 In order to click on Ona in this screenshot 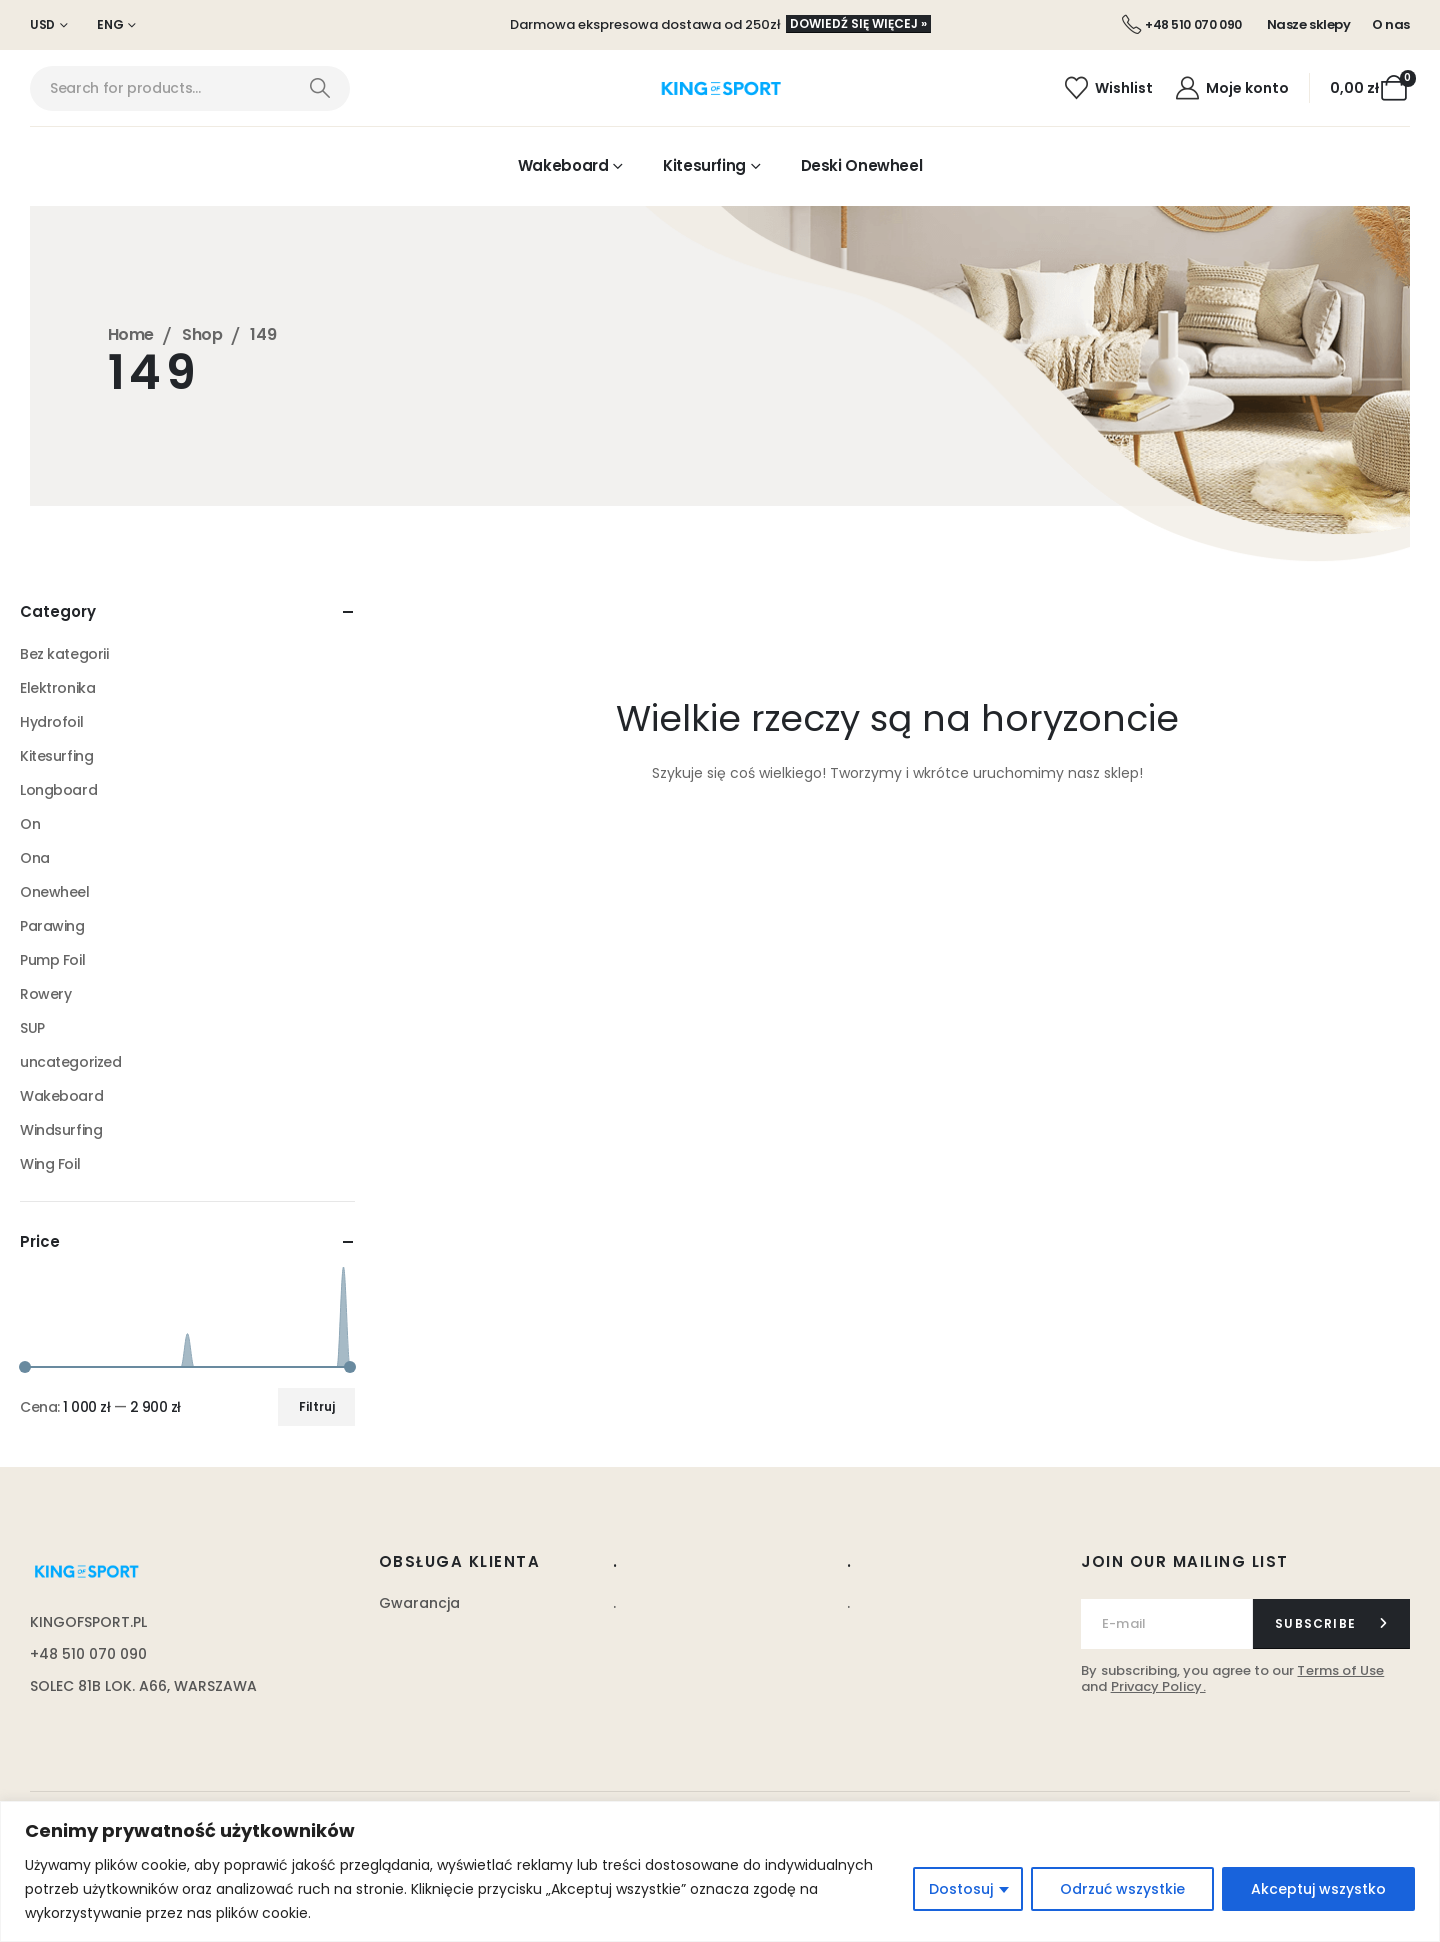, I will do `click(35, 858)`.